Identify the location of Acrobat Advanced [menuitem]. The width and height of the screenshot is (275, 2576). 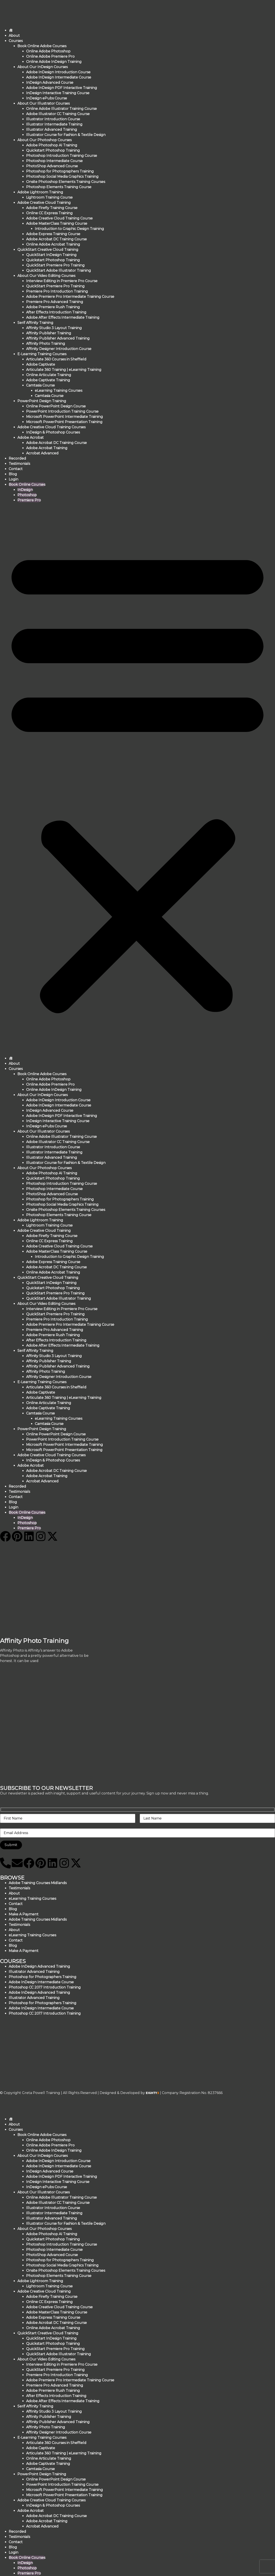
(42, 2526).